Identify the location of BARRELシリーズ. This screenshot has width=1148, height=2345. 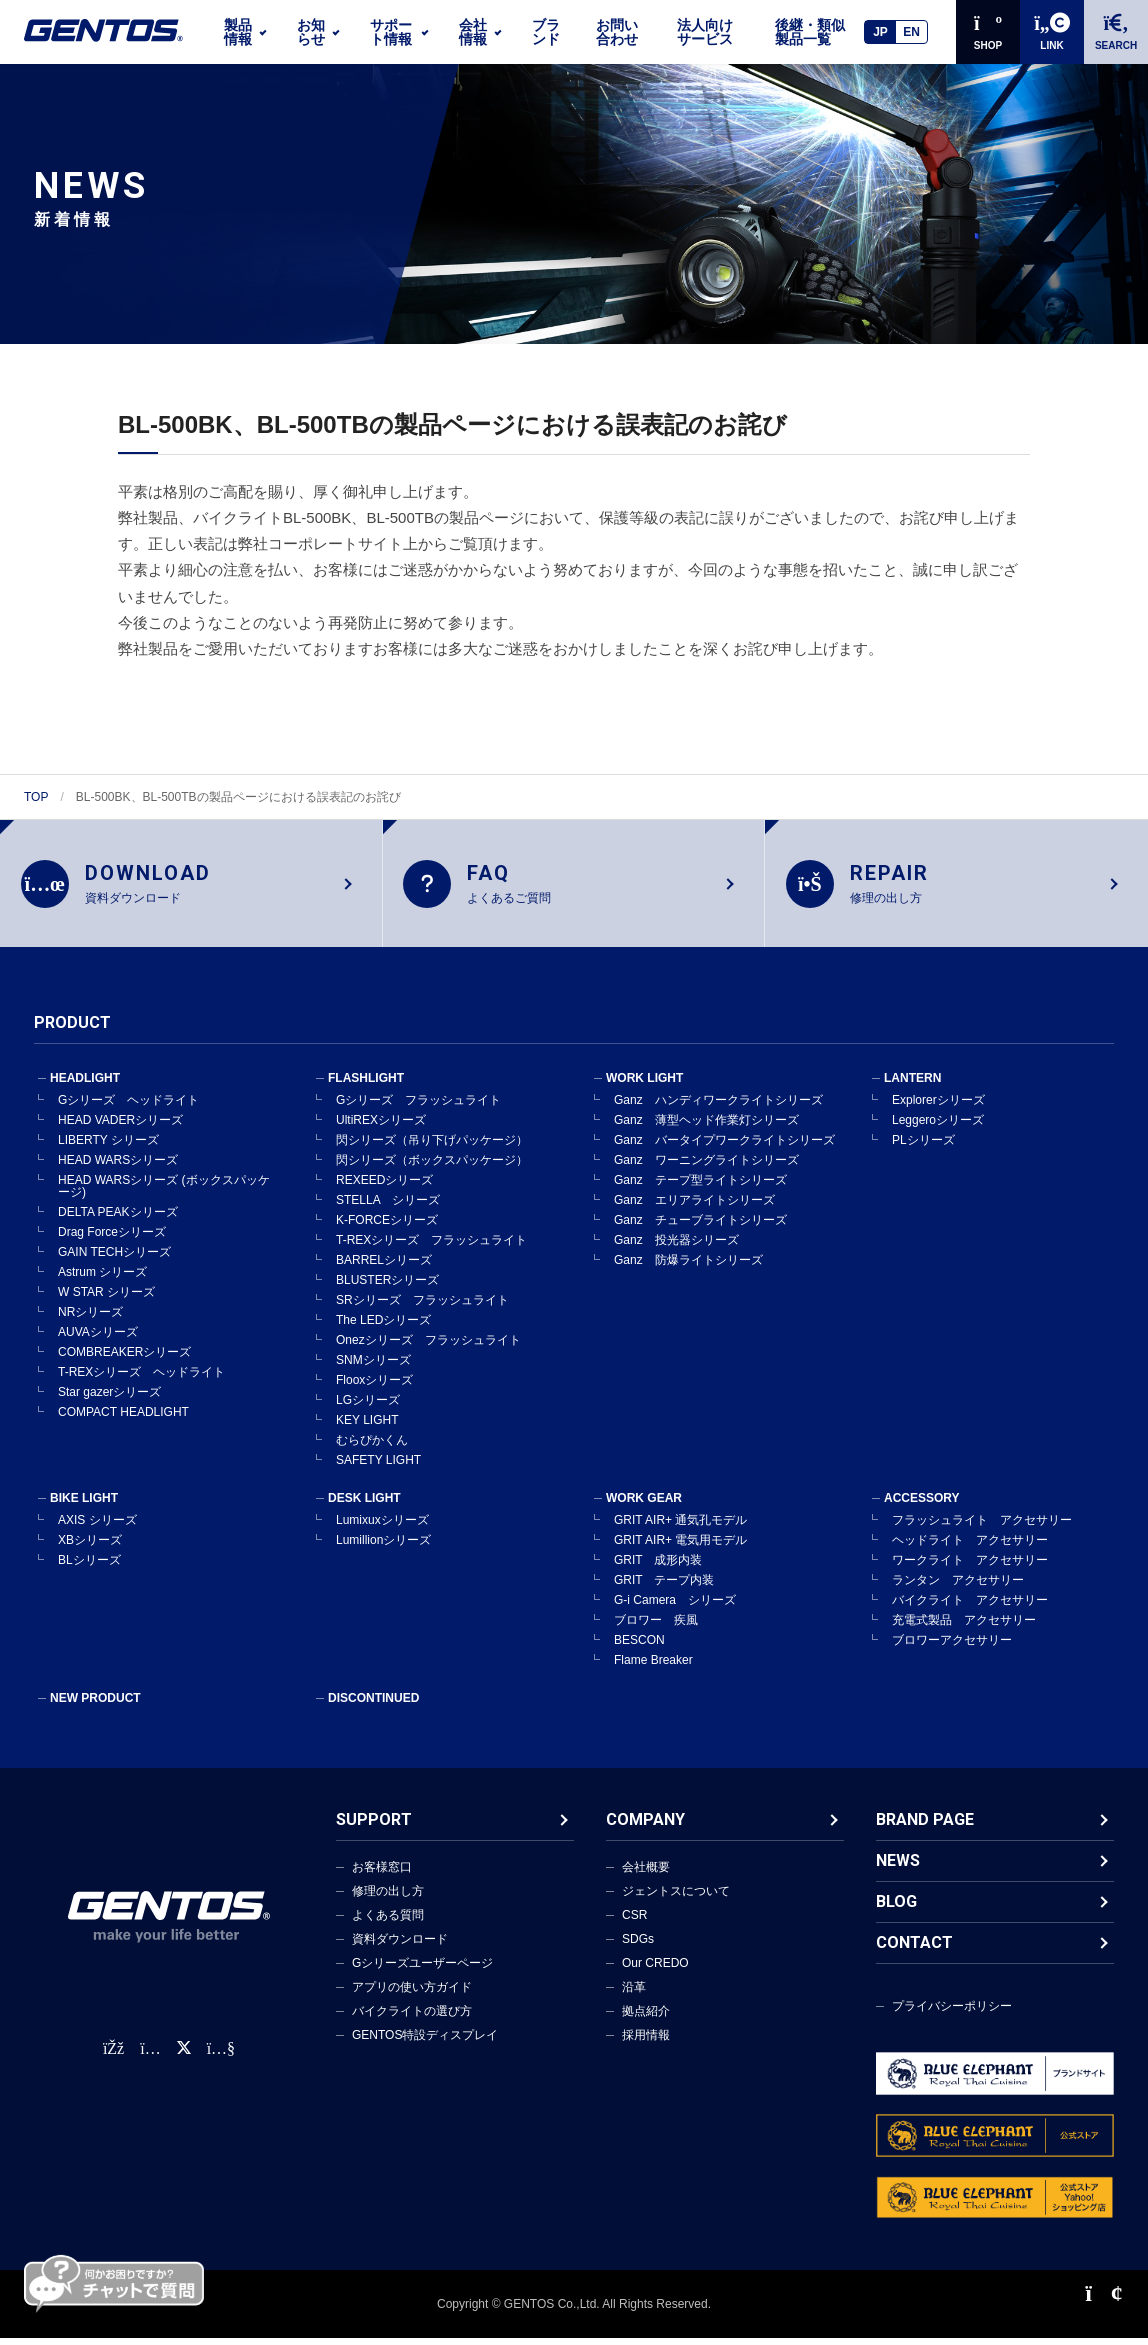
(384, 1267).